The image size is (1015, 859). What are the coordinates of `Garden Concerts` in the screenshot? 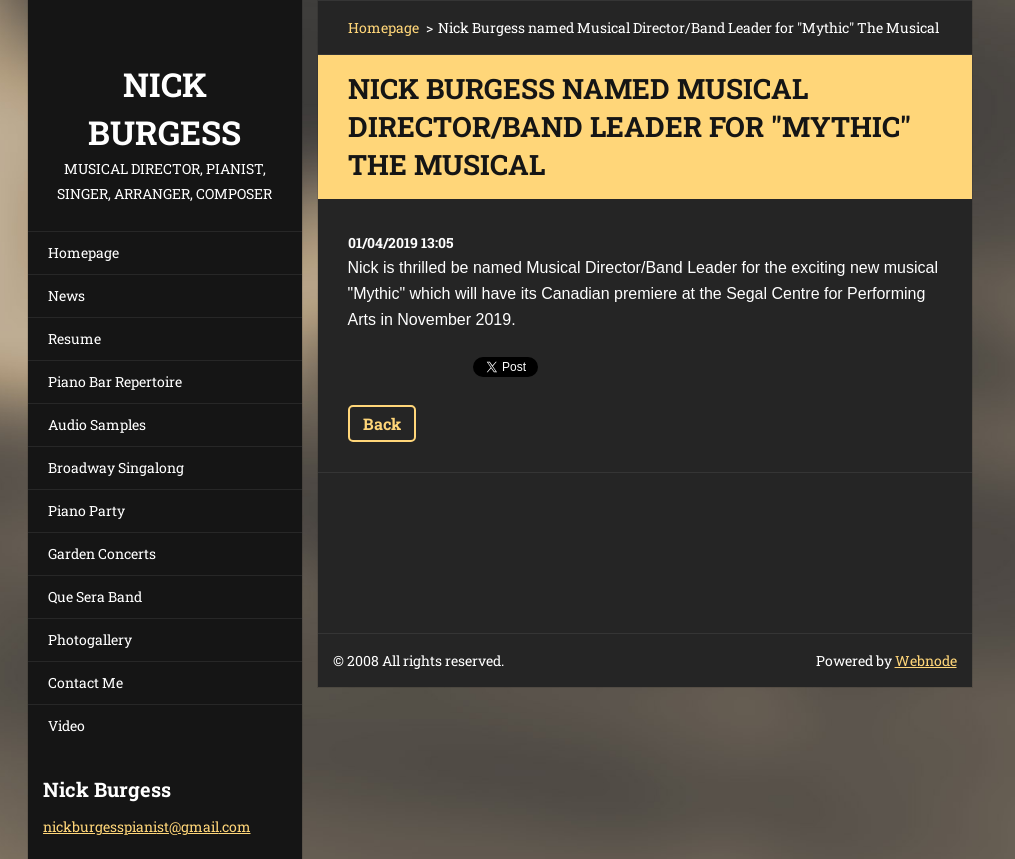 It's located at (102, 553).